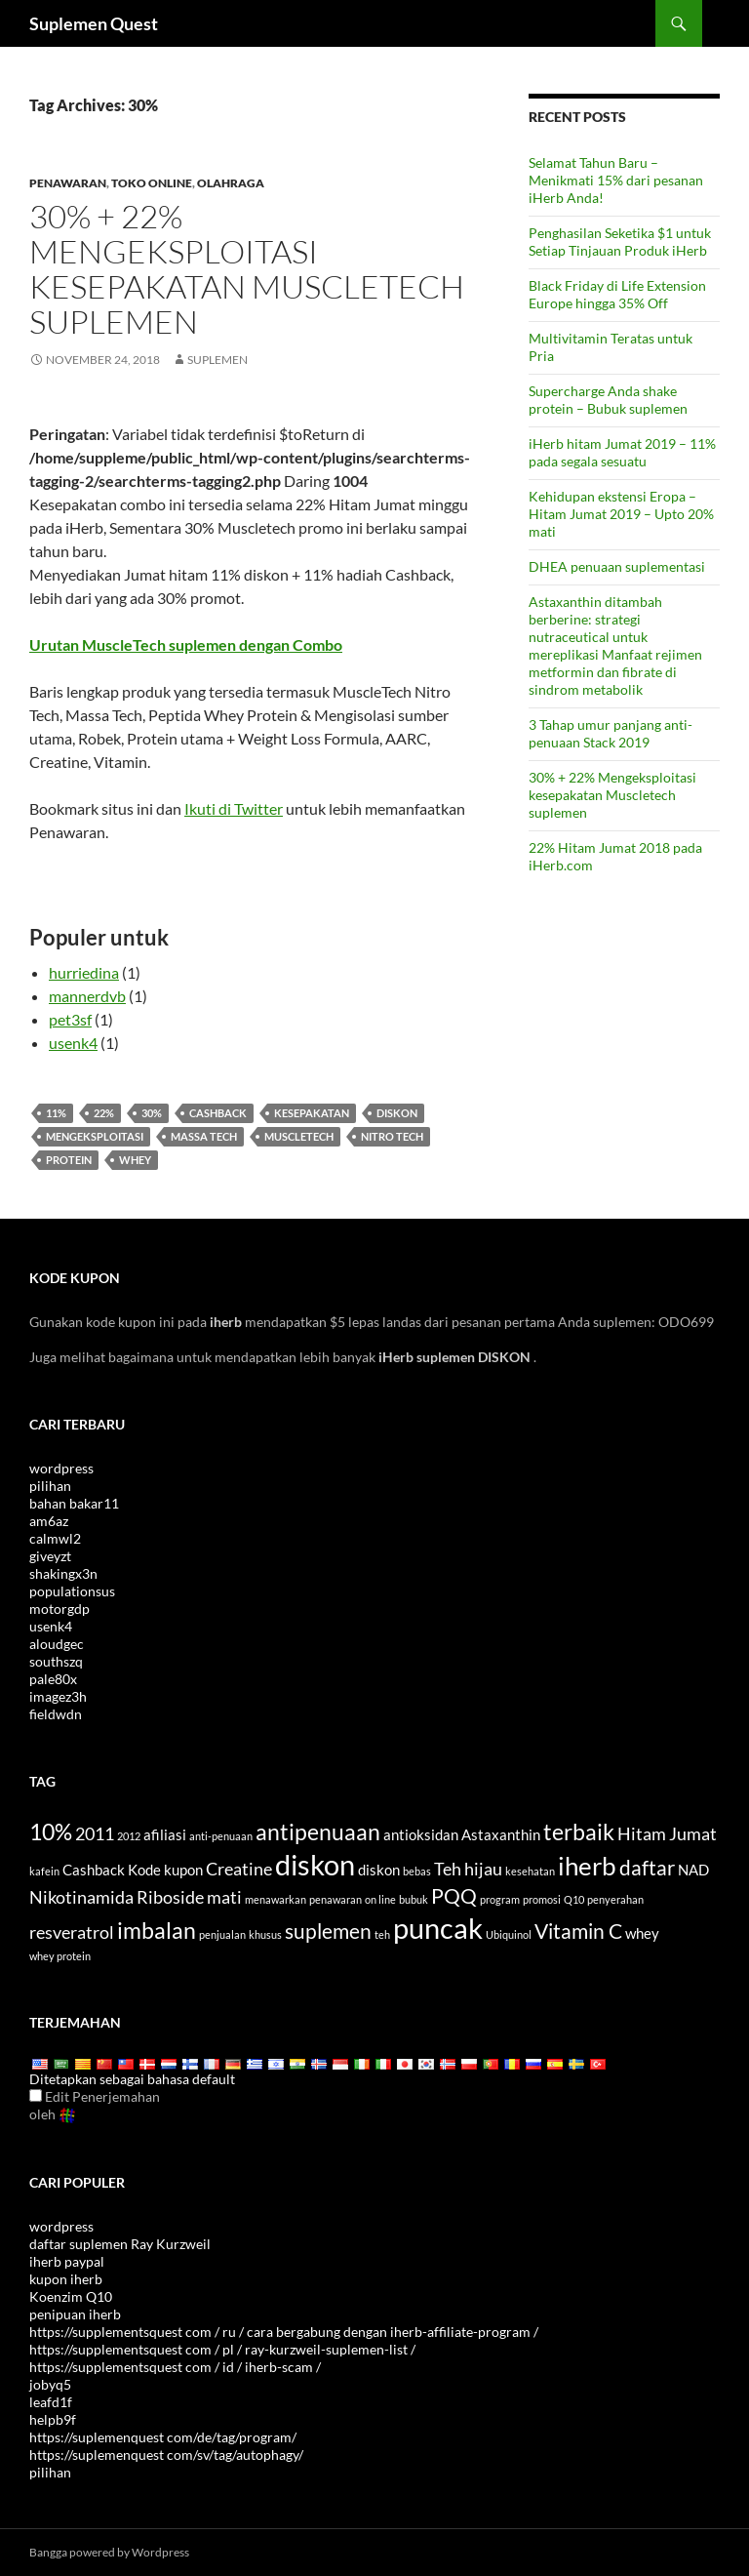 Image resolution: width=749 pixels, height=2576 pixels. Describe the element at coordinates (335, 1899) in the screenshot. I see `penawaran [offers (3 items)]` at that location.